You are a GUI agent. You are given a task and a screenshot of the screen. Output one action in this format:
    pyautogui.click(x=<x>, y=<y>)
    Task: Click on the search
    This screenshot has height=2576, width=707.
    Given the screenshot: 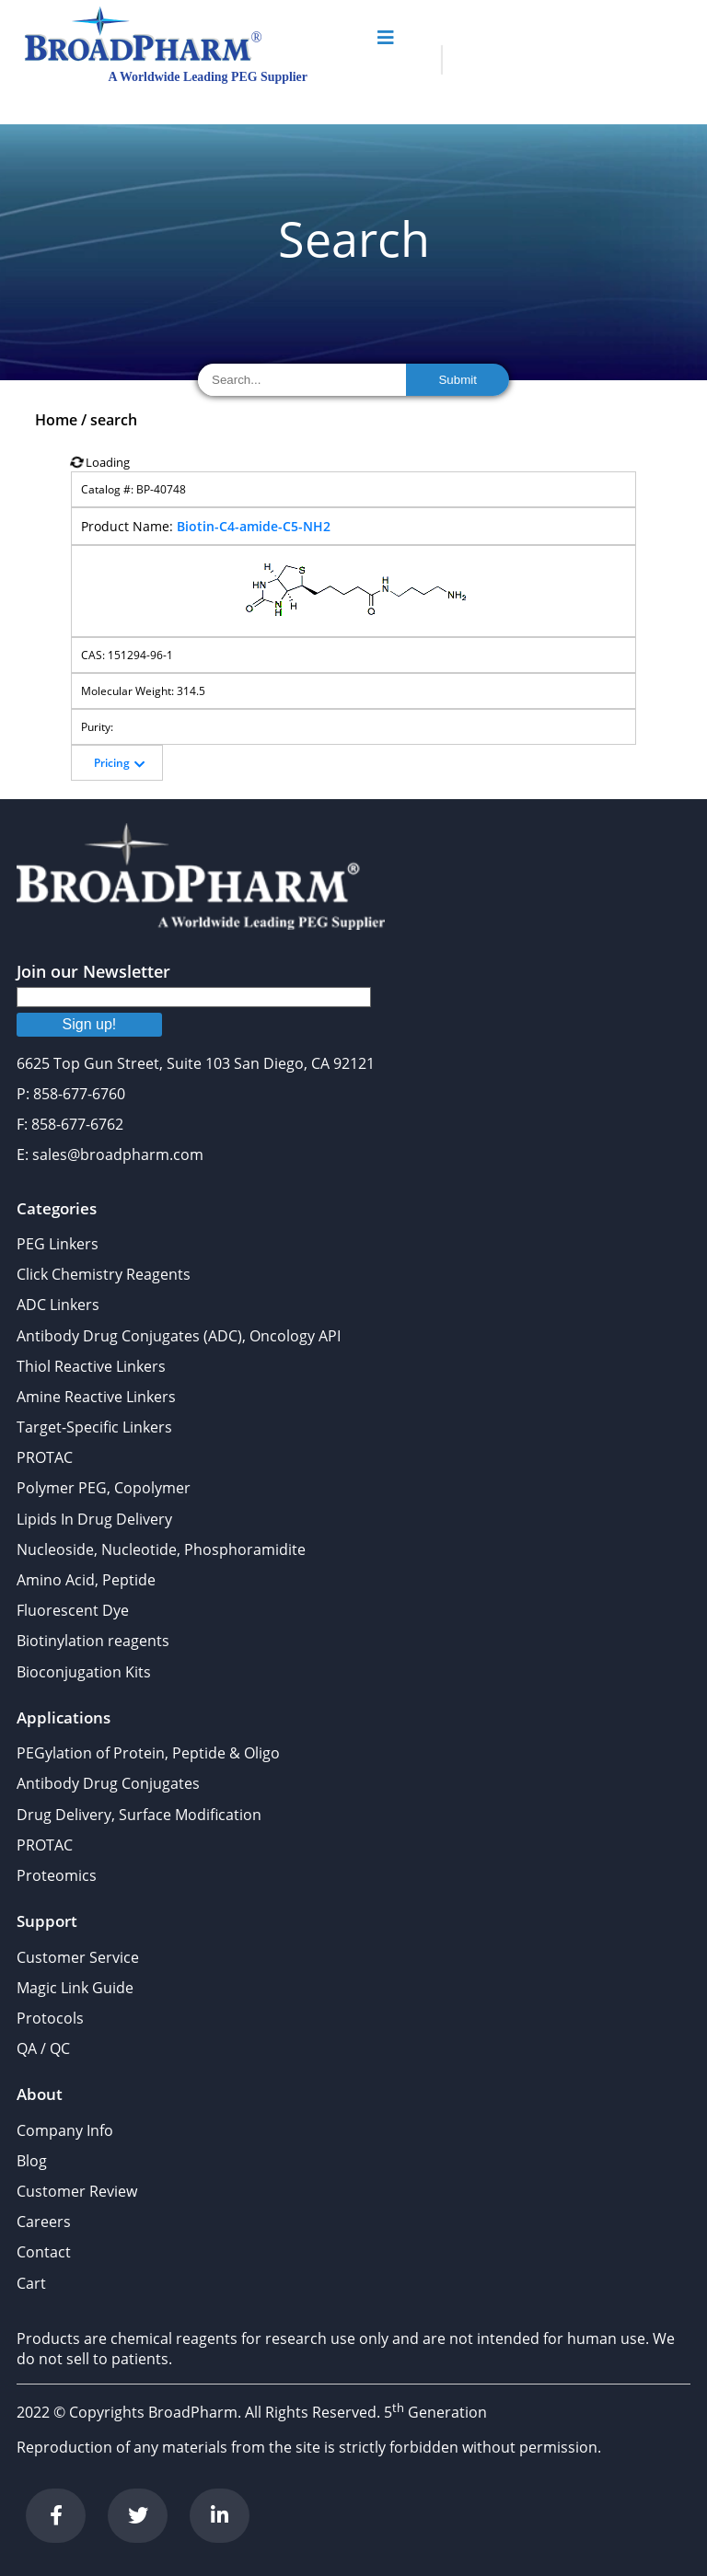 What is the action you would take?
    pyautogui.click(x=113, y=420)
    